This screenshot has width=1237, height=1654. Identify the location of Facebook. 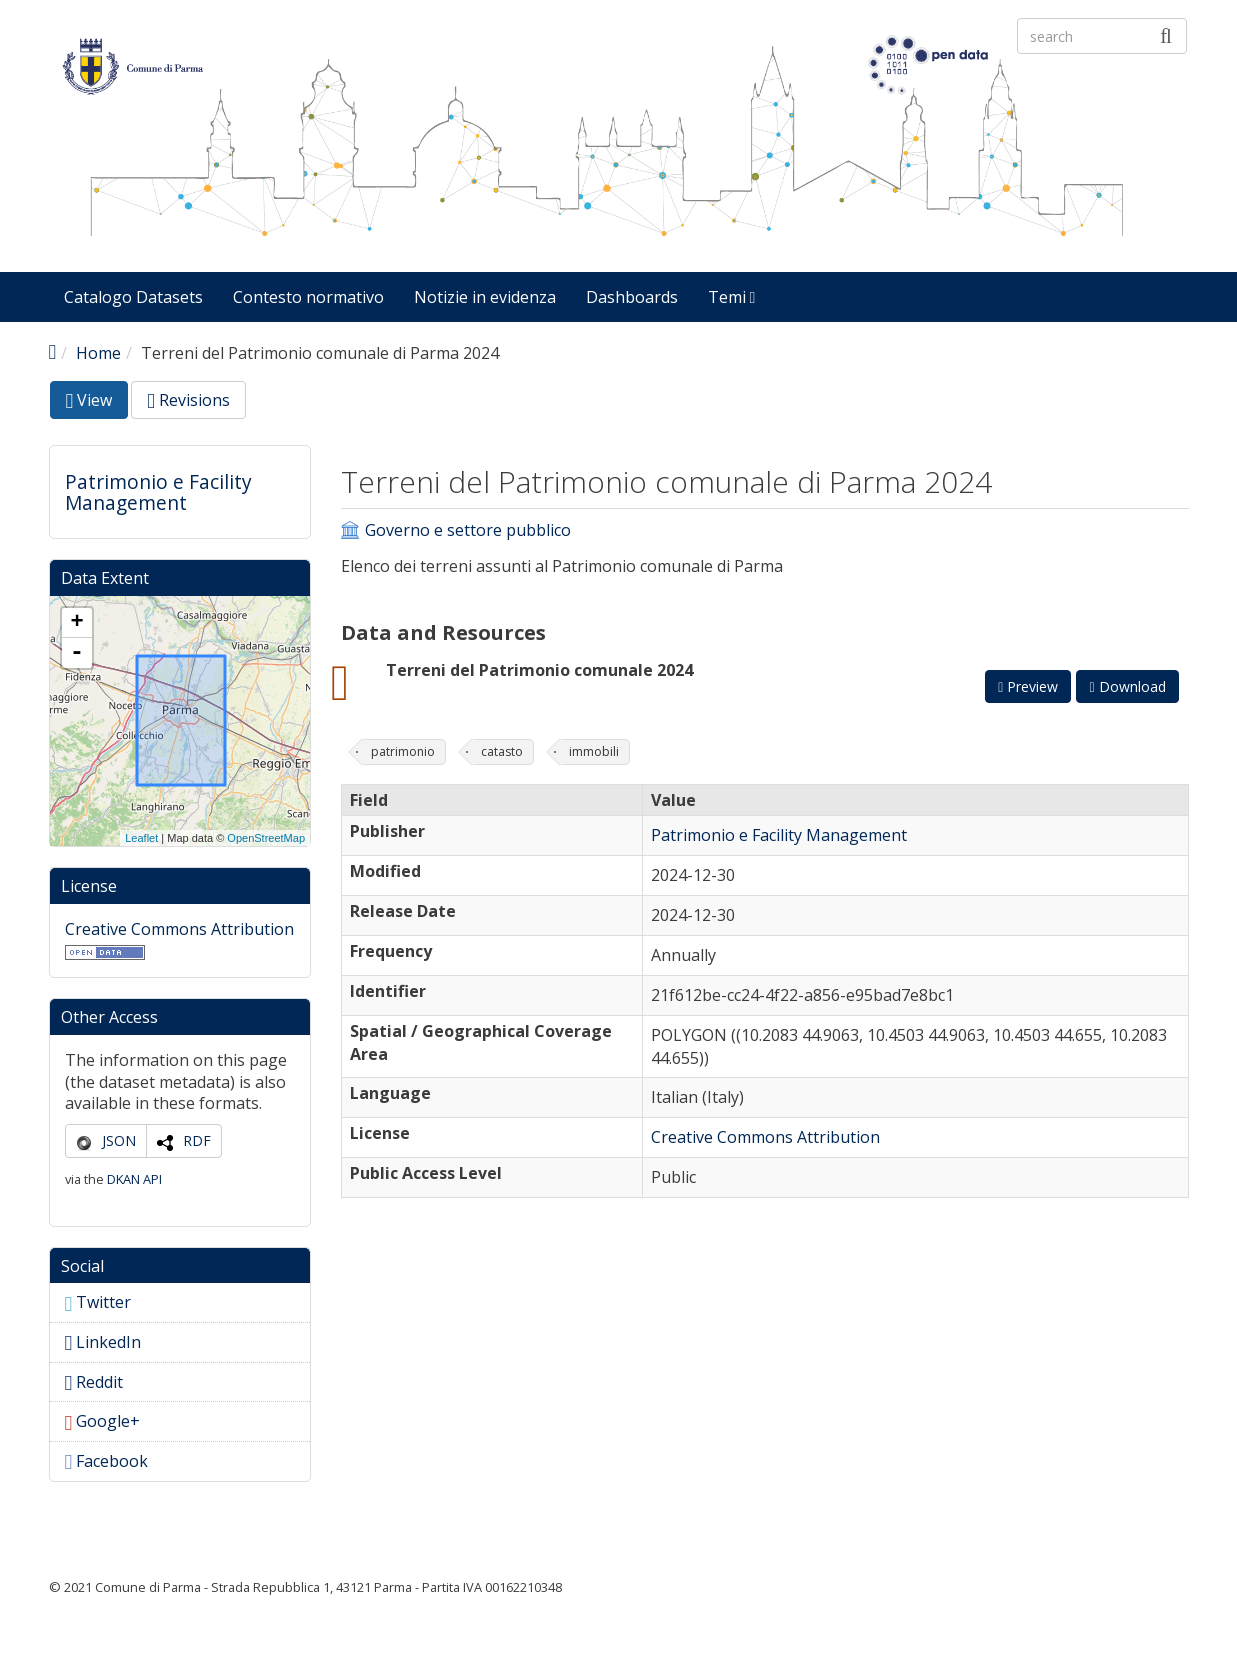
(107, 1461).